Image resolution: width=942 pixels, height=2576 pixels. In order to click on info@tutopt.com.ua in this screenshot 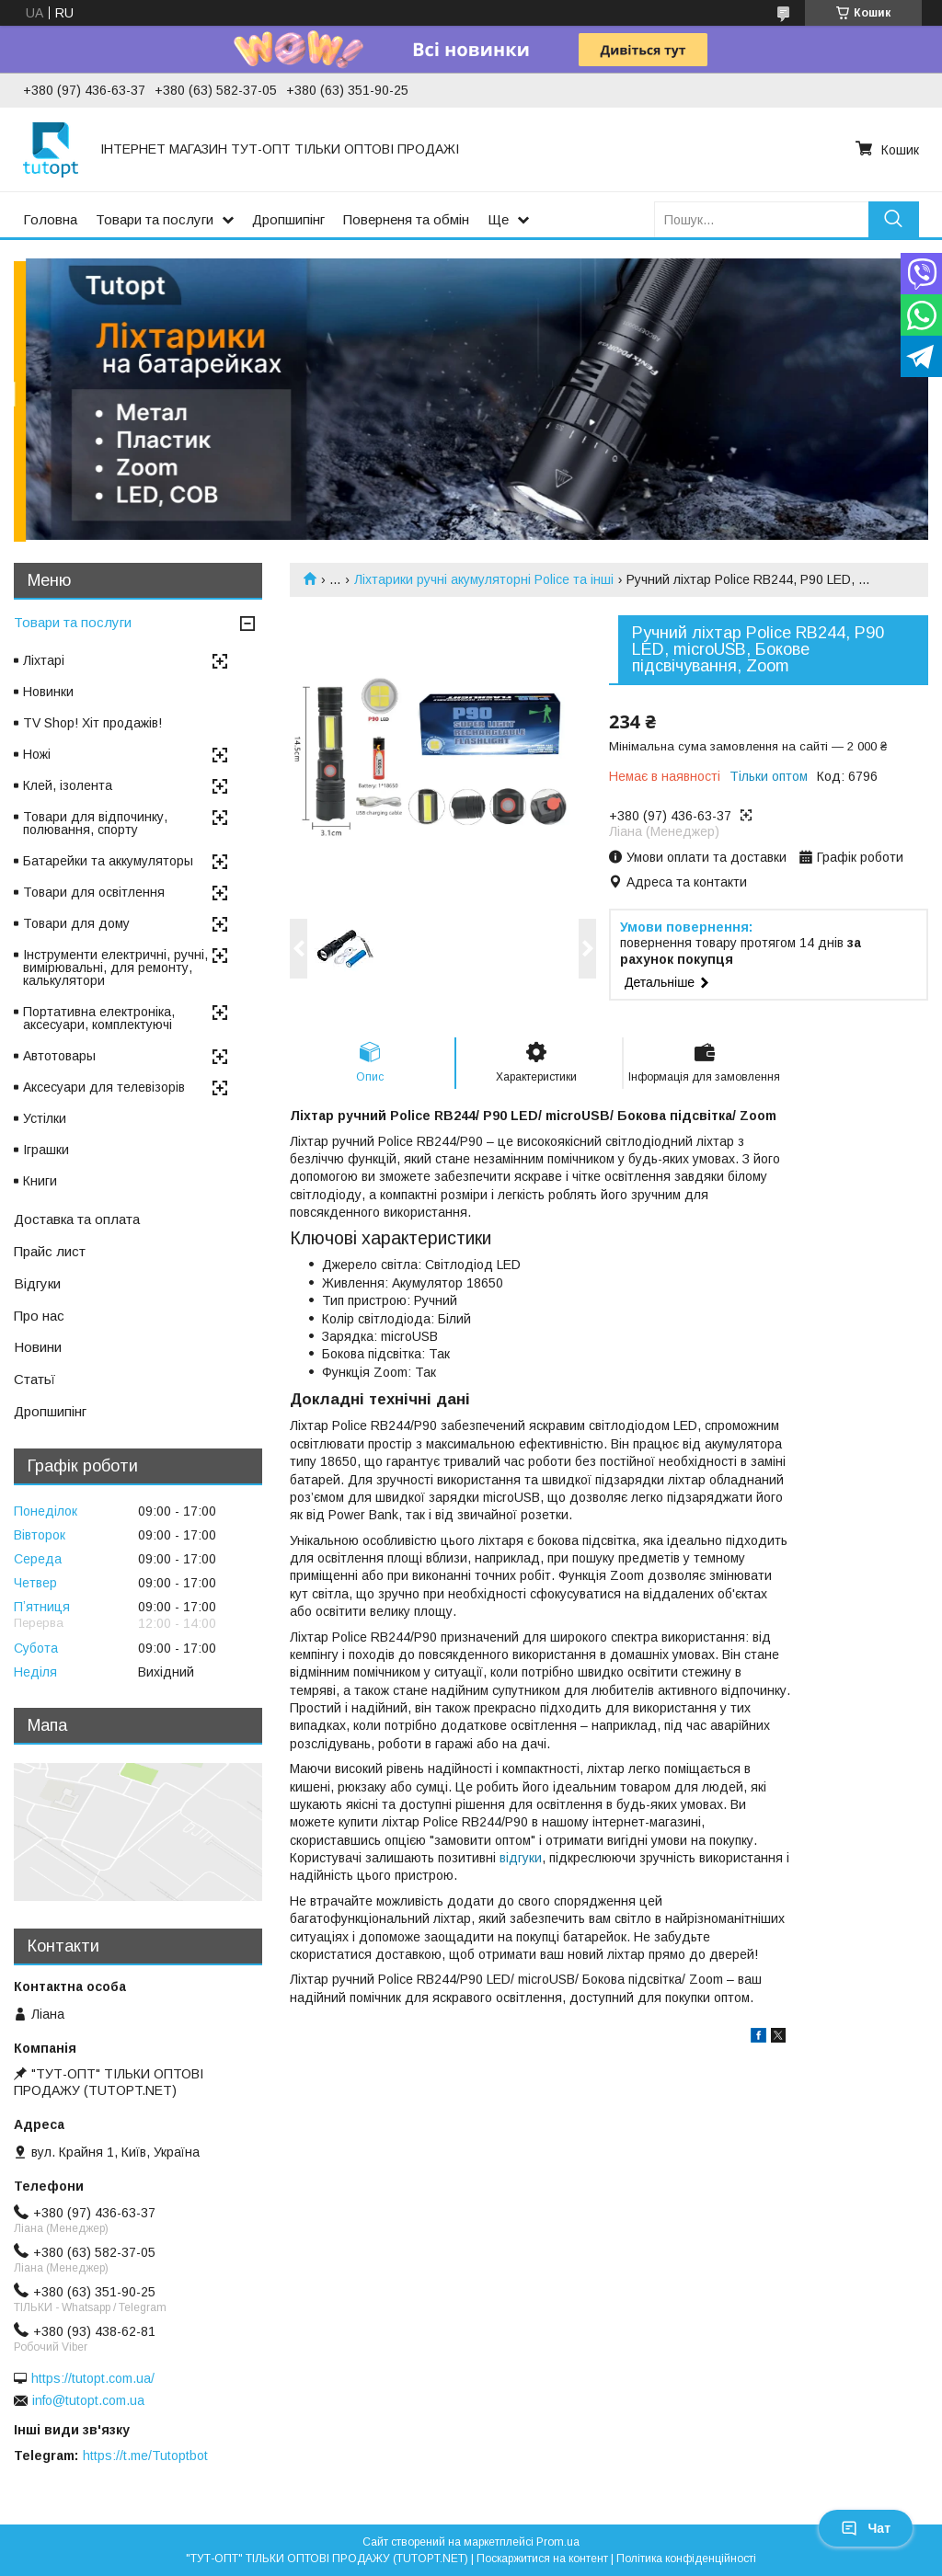, I will do `click(88, 2400)`.